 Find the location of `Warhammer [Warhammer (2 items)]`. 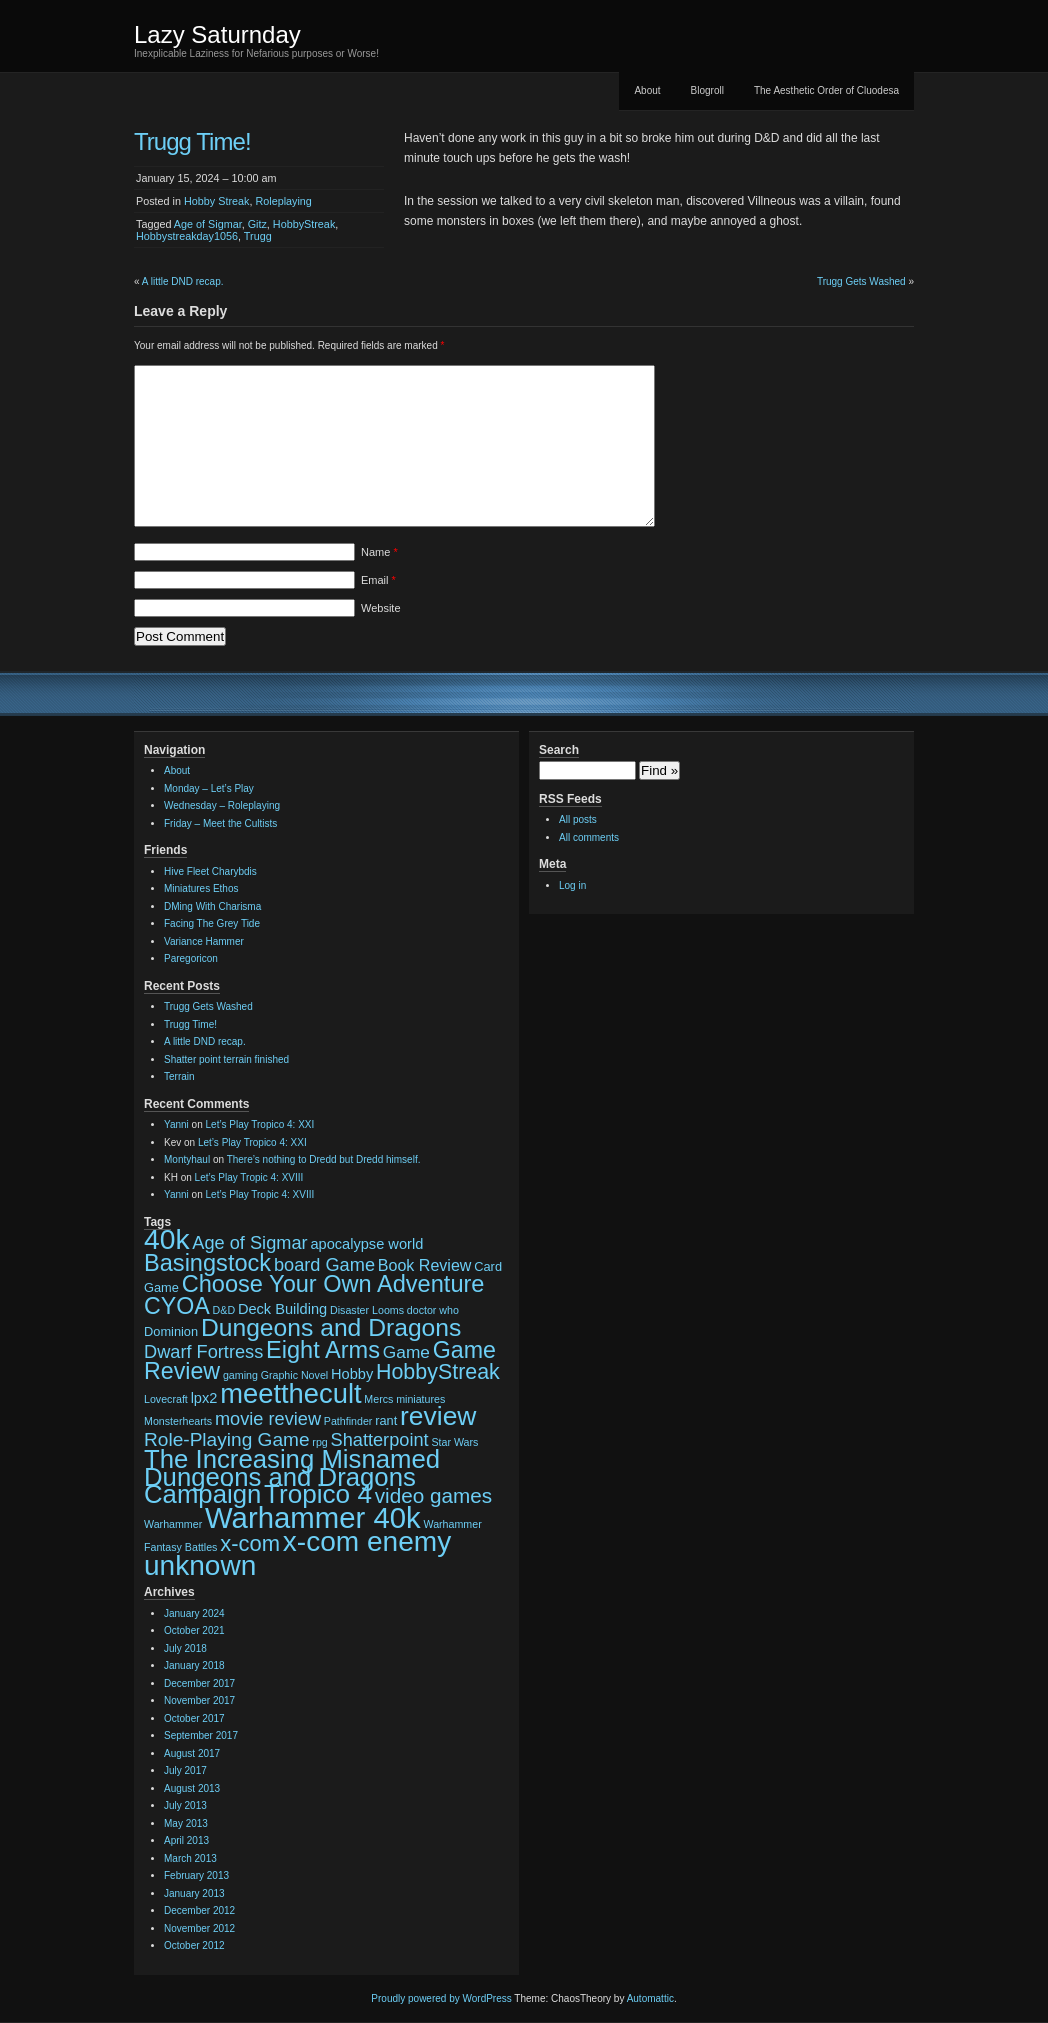

Warhammer [Warhammer (2 items)] is located at coordinates (173, 1524).